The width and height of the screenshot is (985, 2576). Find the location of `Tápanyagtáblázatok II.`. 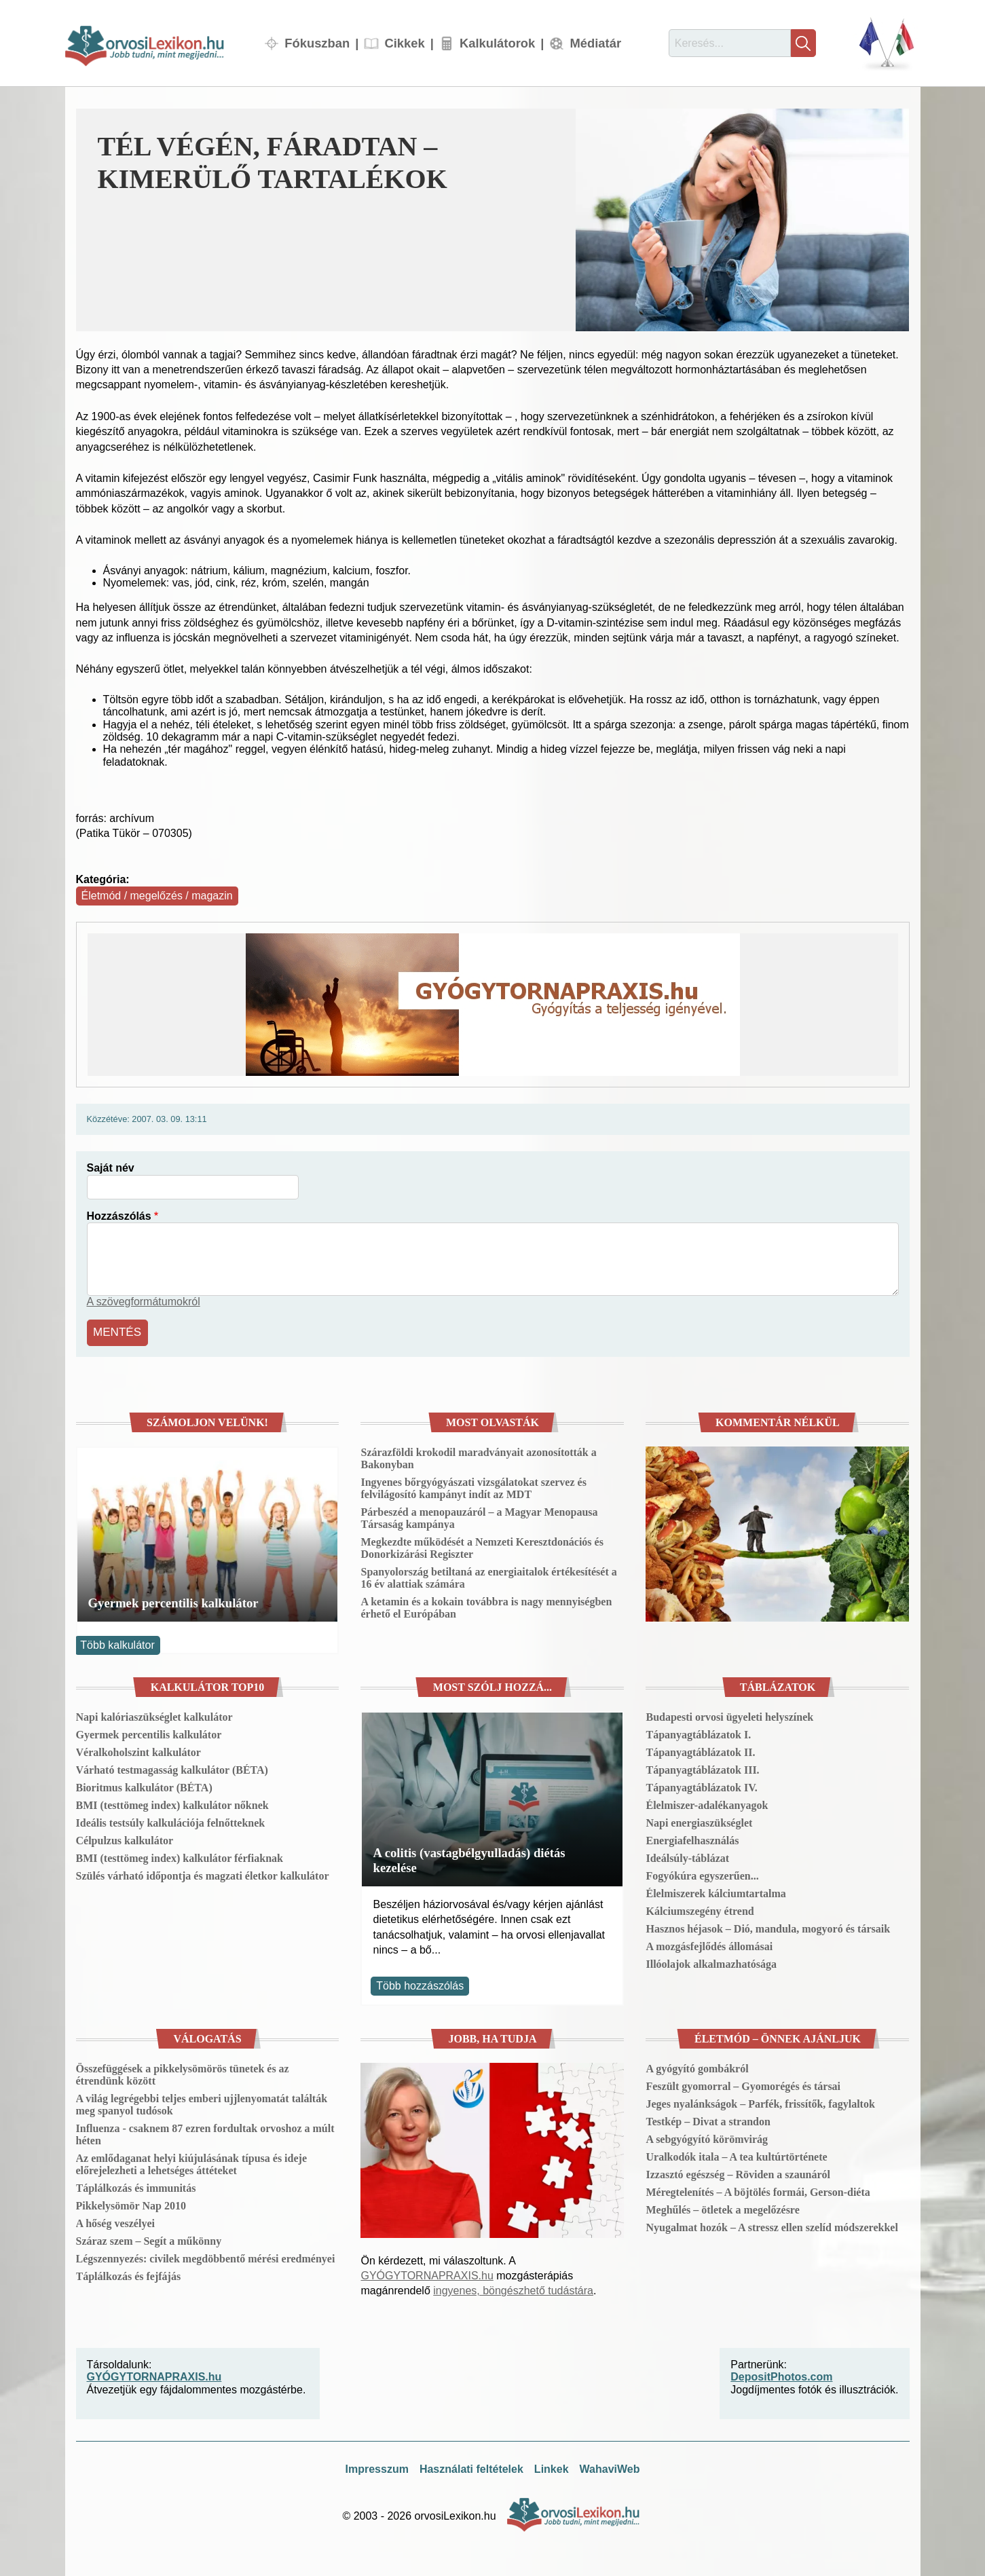

Tápanyagtáblázatok II. is located at coordinates (700, 1750).